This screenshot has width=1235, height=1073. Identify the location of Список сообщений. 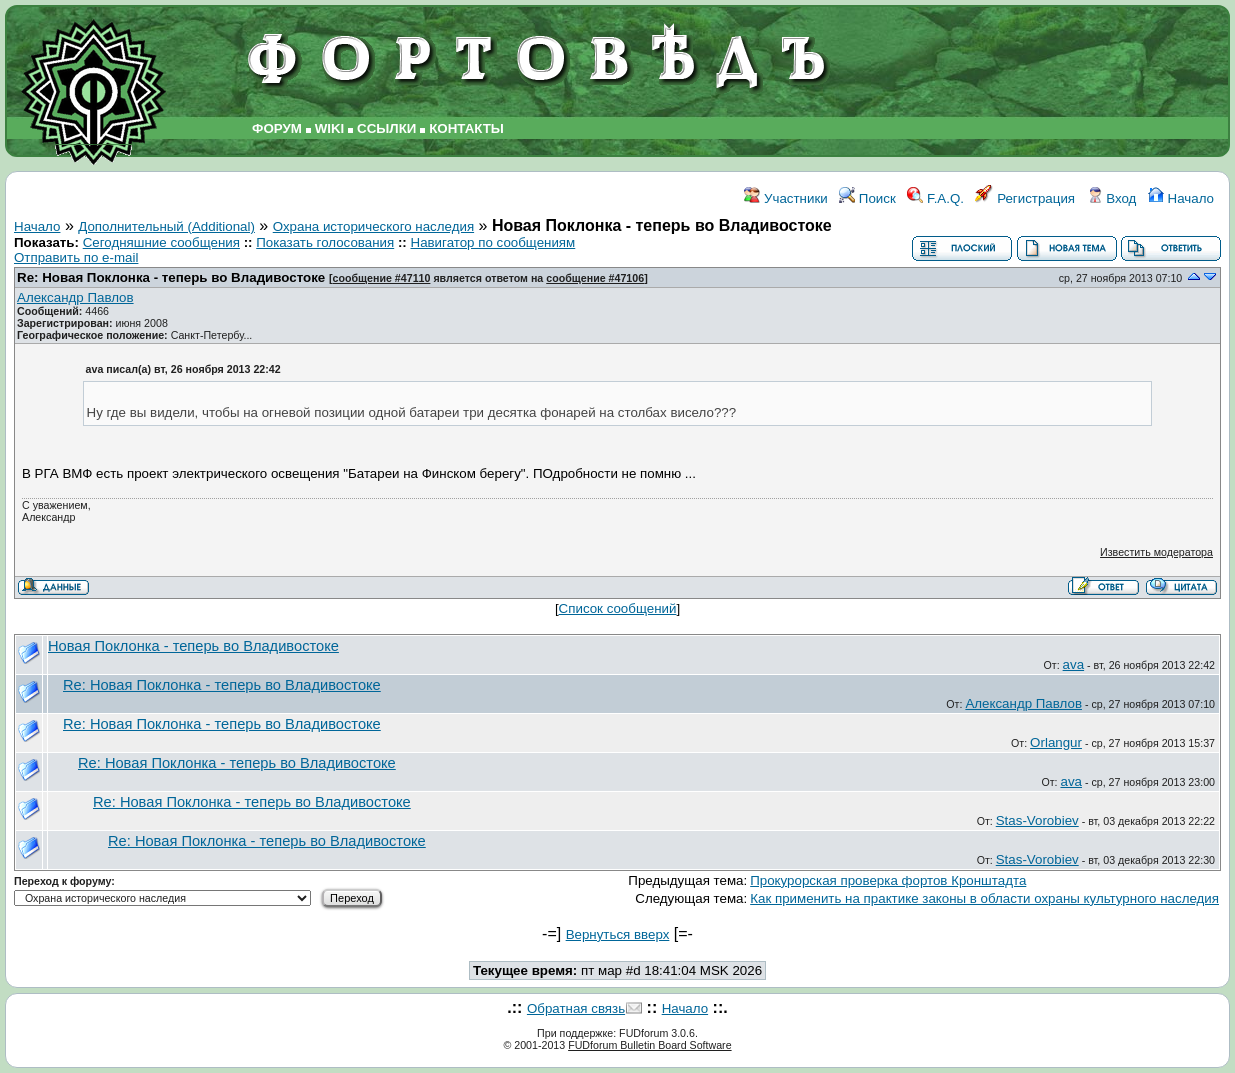
(618, 608).